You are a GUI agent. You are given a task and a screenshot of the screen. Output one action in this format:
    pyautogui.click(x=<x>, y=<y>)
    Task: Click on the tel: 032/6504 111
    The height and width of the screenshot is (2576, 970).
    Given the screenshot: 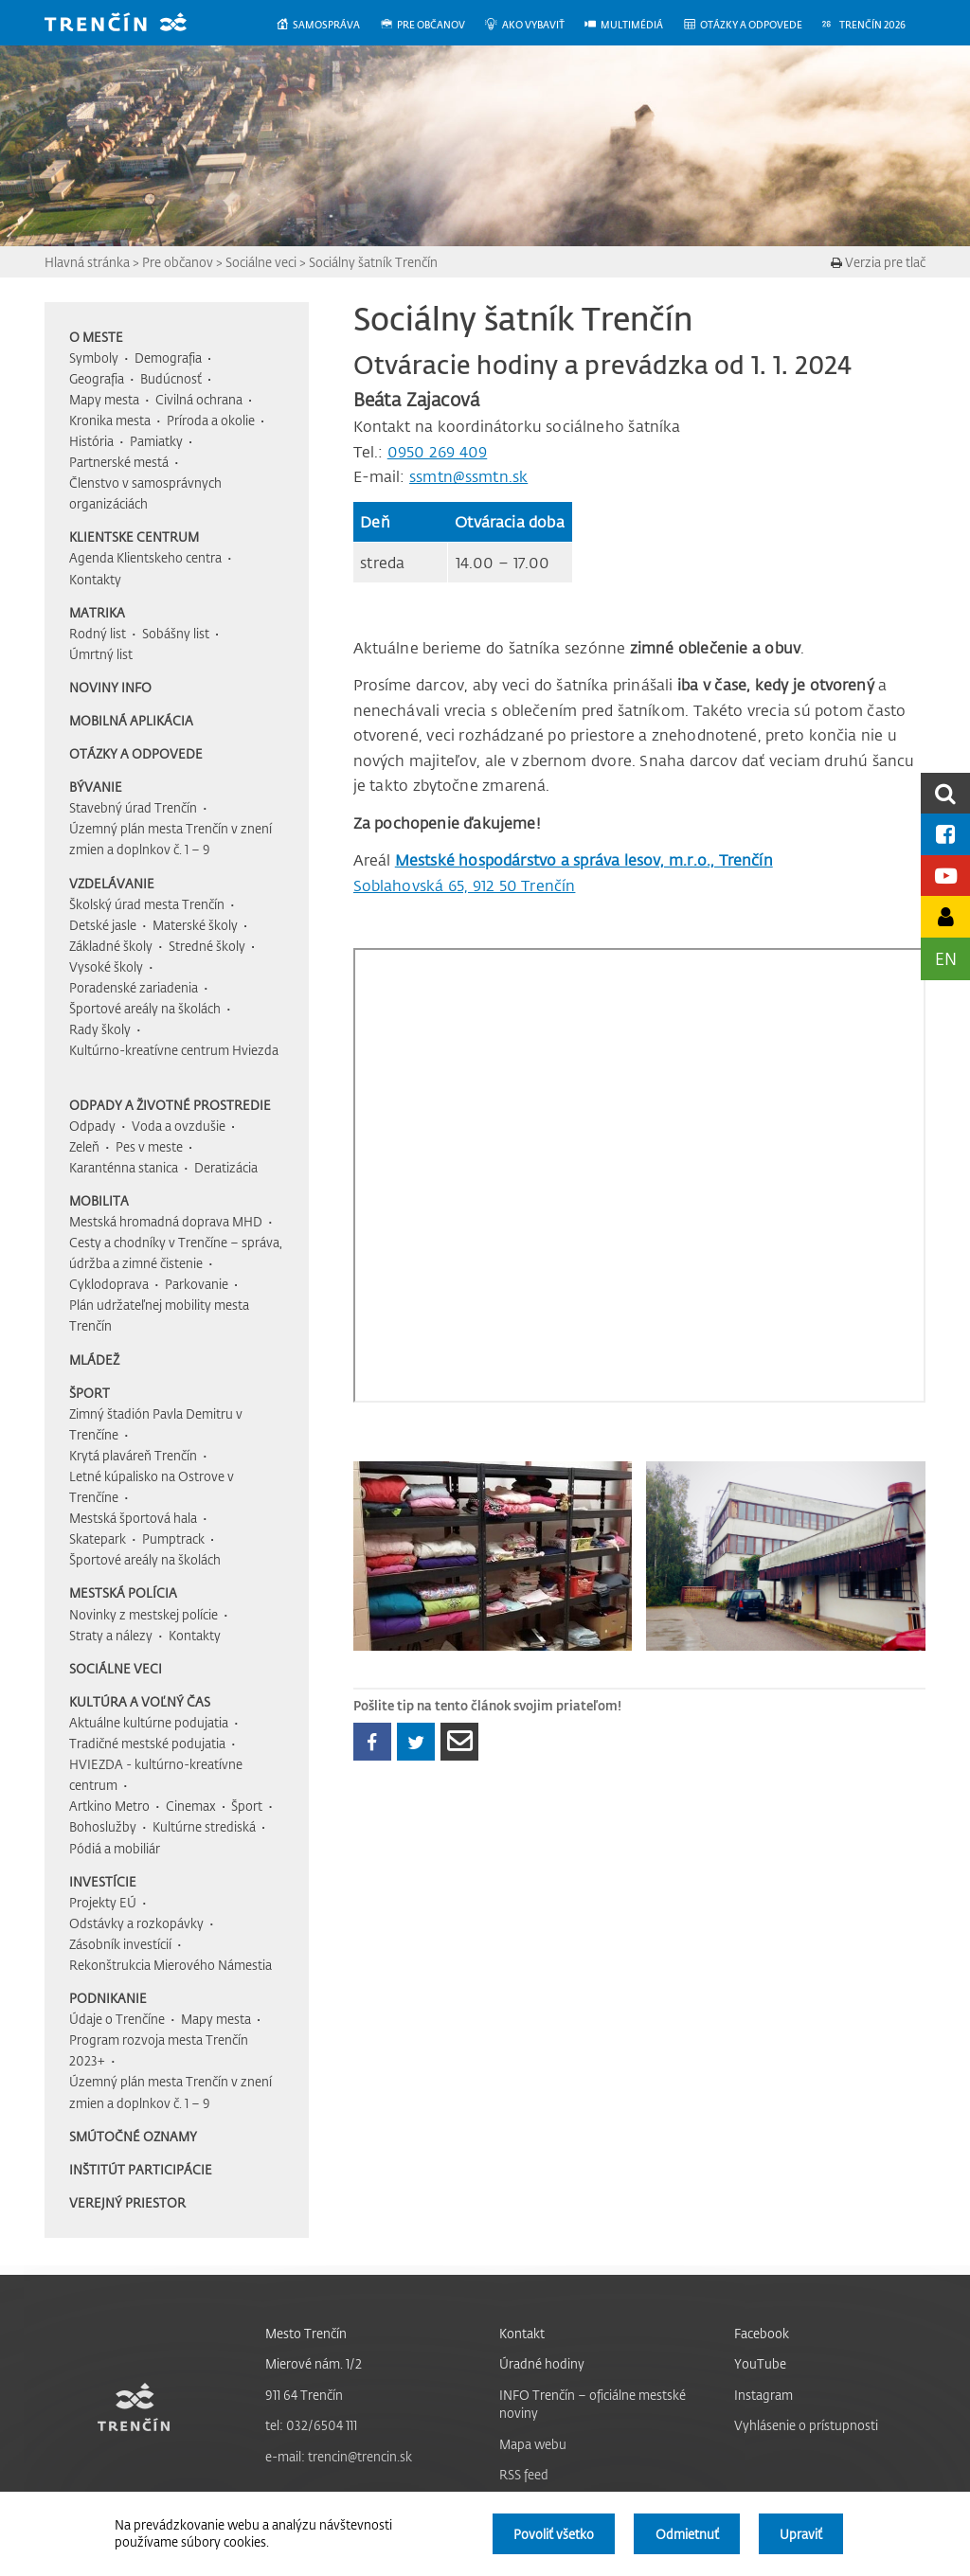 What is the action you would take?
    pyautogui.click(x=311, y=2425)
    